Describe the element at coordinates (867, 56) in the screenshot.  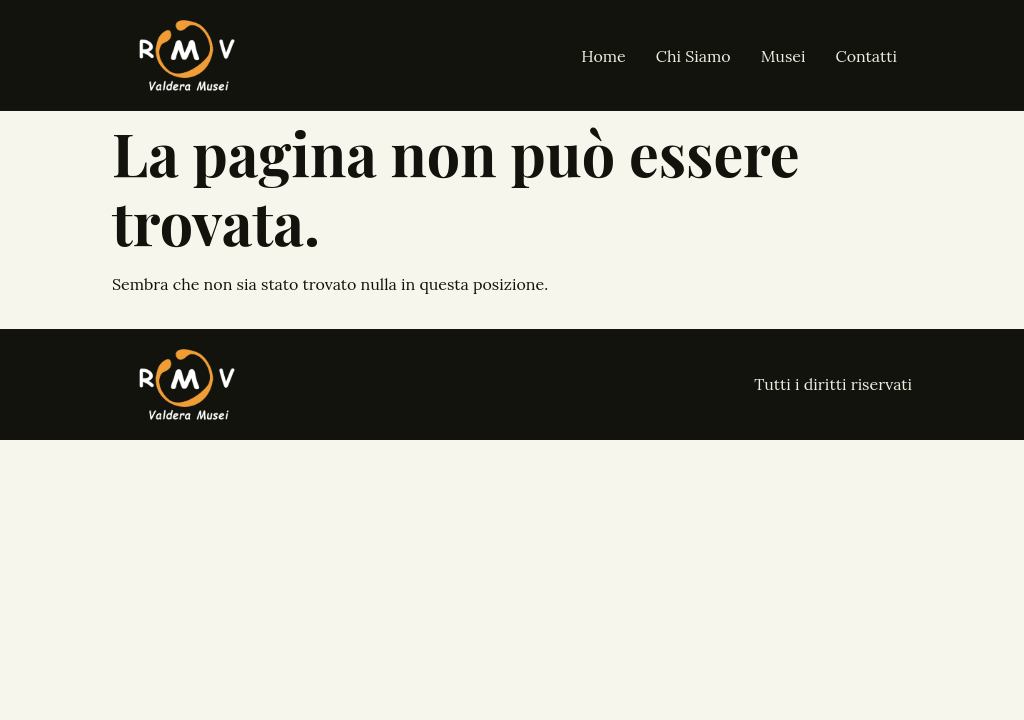
I see `Contatti` at that location.